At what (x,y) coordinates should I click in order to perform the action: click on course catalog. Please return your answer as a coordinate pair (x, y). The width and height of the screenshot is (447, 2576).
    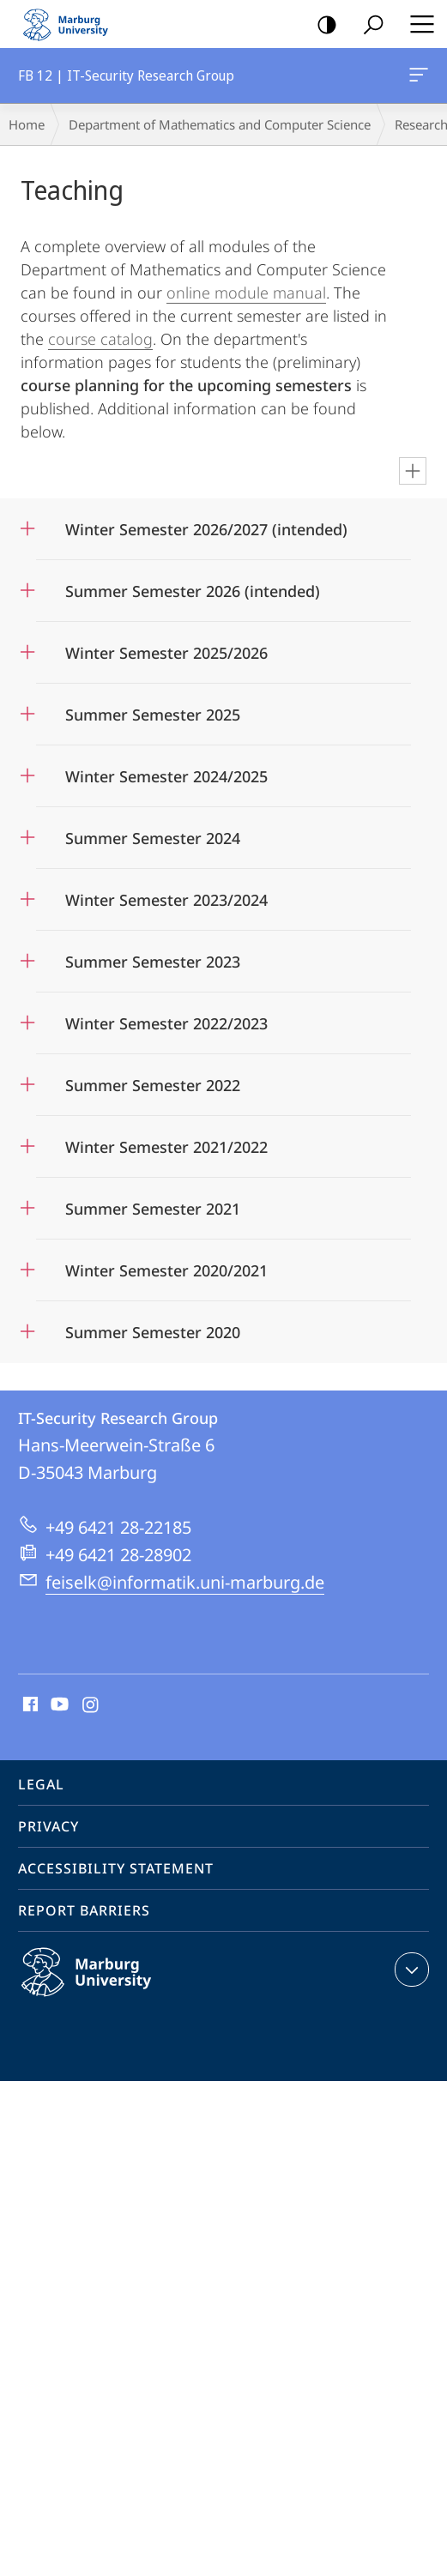
    Looking at the image, I should click on (100, 339).